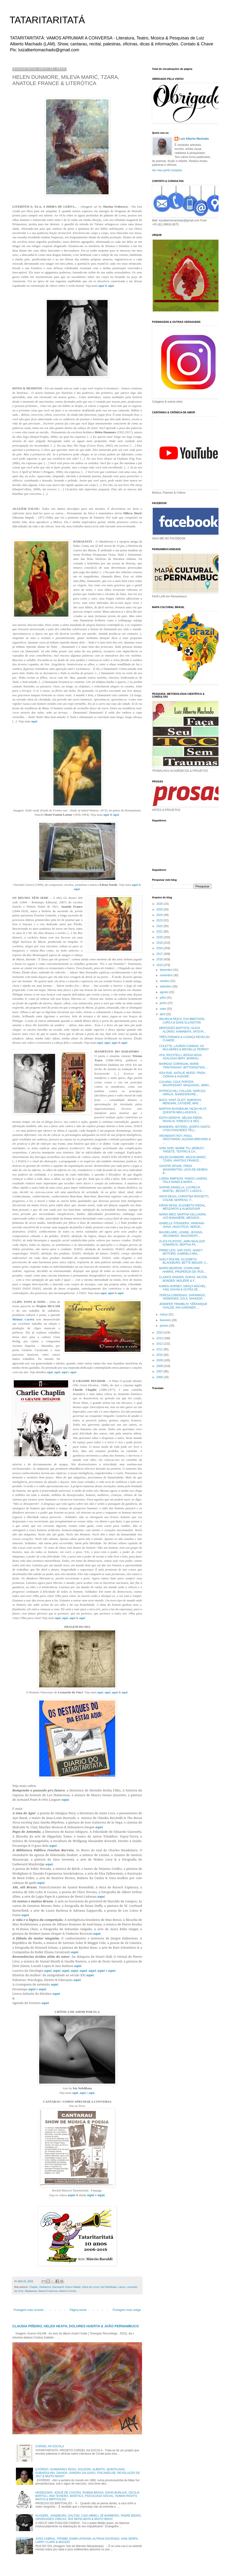 The width and height of the screenshot is (228, 2576). I want to click on abril, so click(163, 1014).